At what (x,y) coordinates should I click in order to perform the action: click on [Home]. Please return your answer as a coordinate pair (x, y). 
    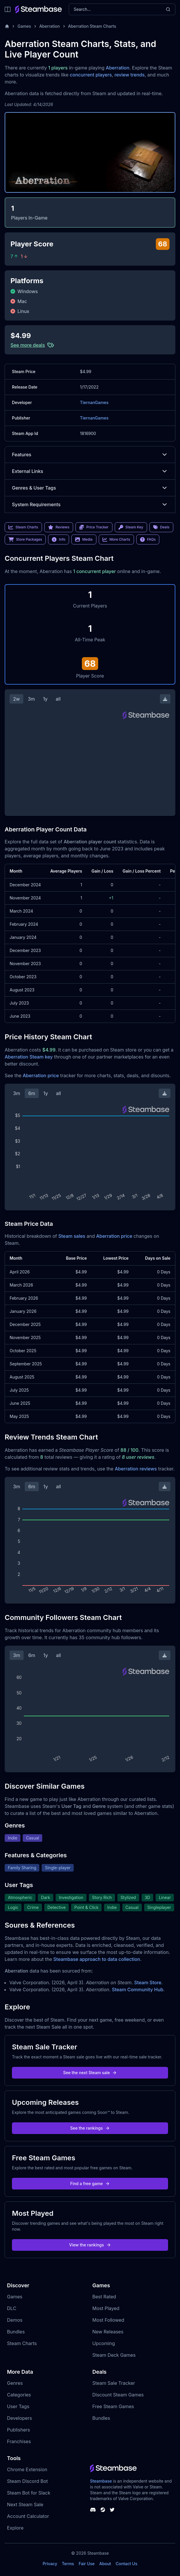
    Looking at the image, I should click on (7, 26).